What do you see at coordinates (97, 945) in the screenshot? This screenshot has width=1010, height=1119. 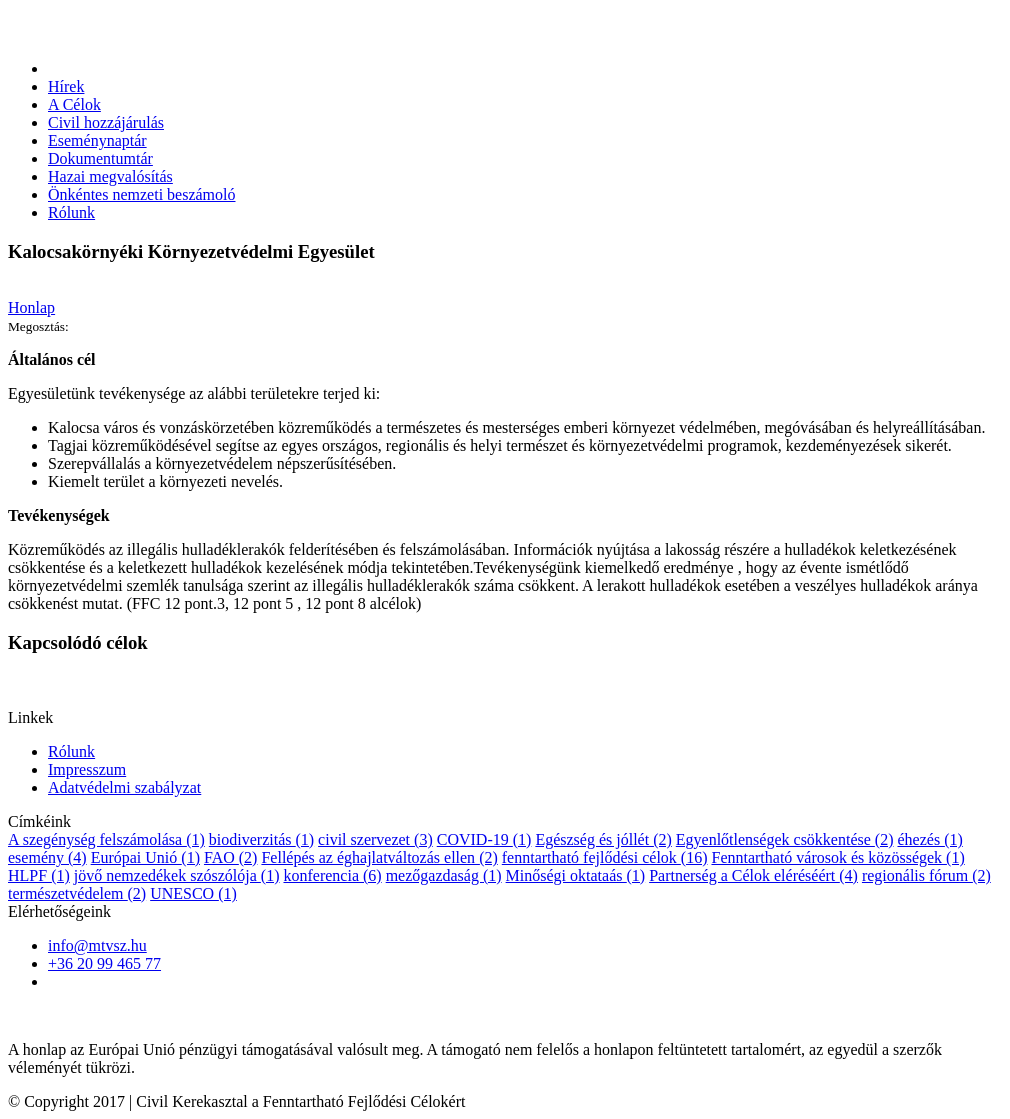 I see `info@mtvsz.hu` at bounding box center [97, 945].